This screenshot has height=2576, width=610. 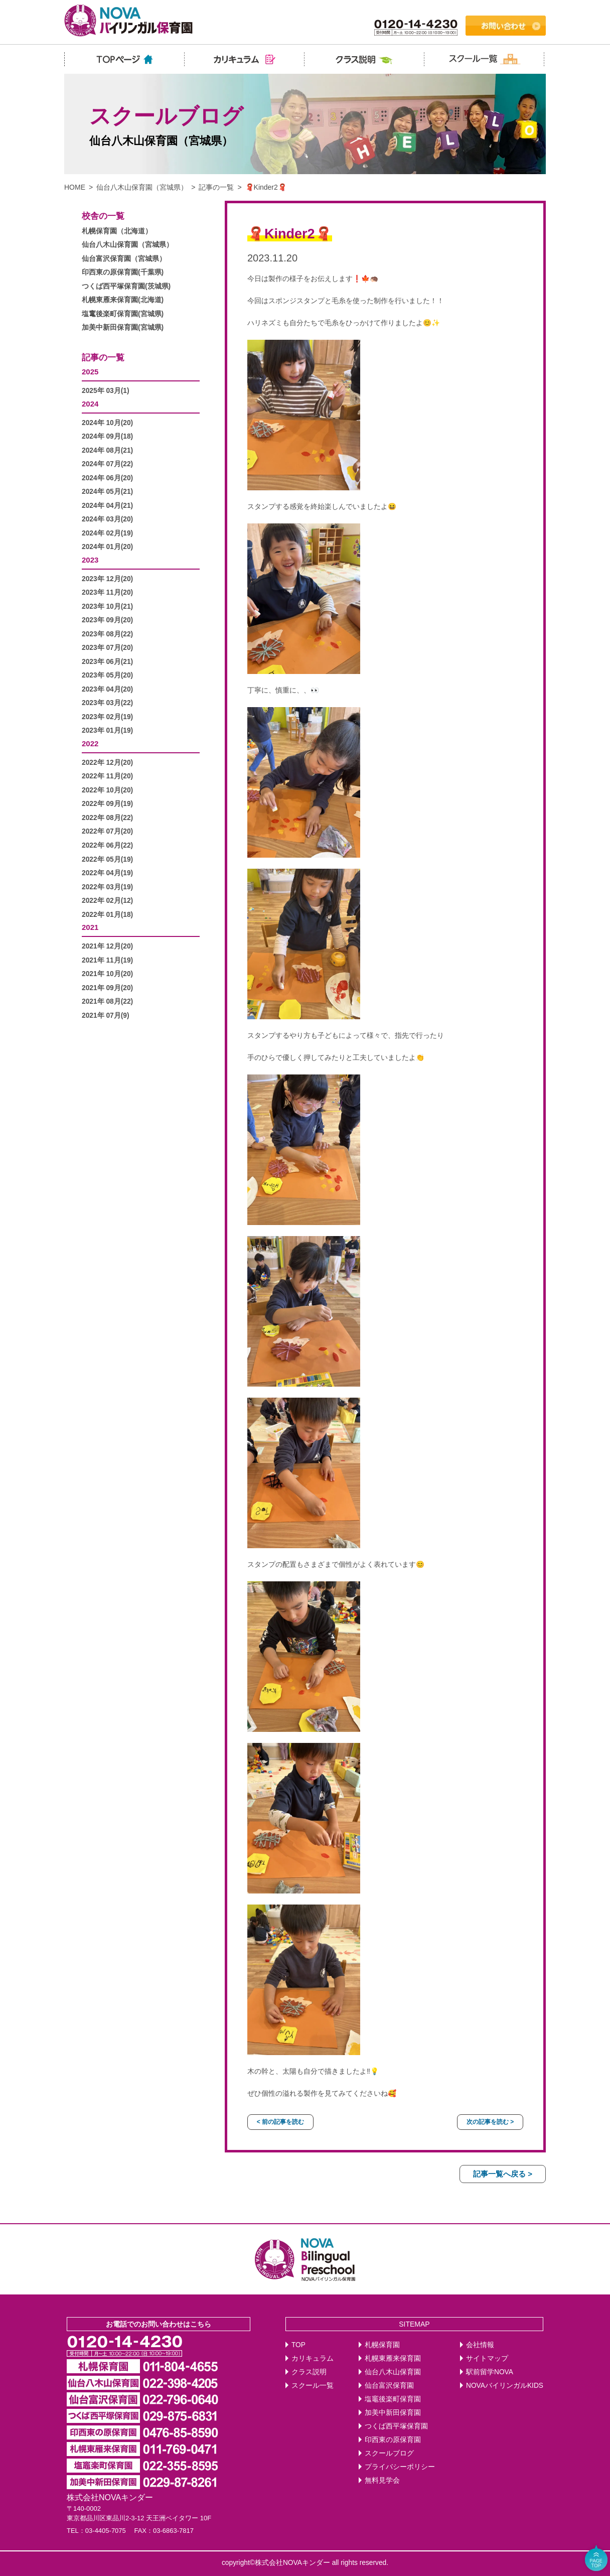 What do you see at coordinates (107, 776) in the screenshot?
I see `2022年 11月(20)` at bounding box center [107, 776].